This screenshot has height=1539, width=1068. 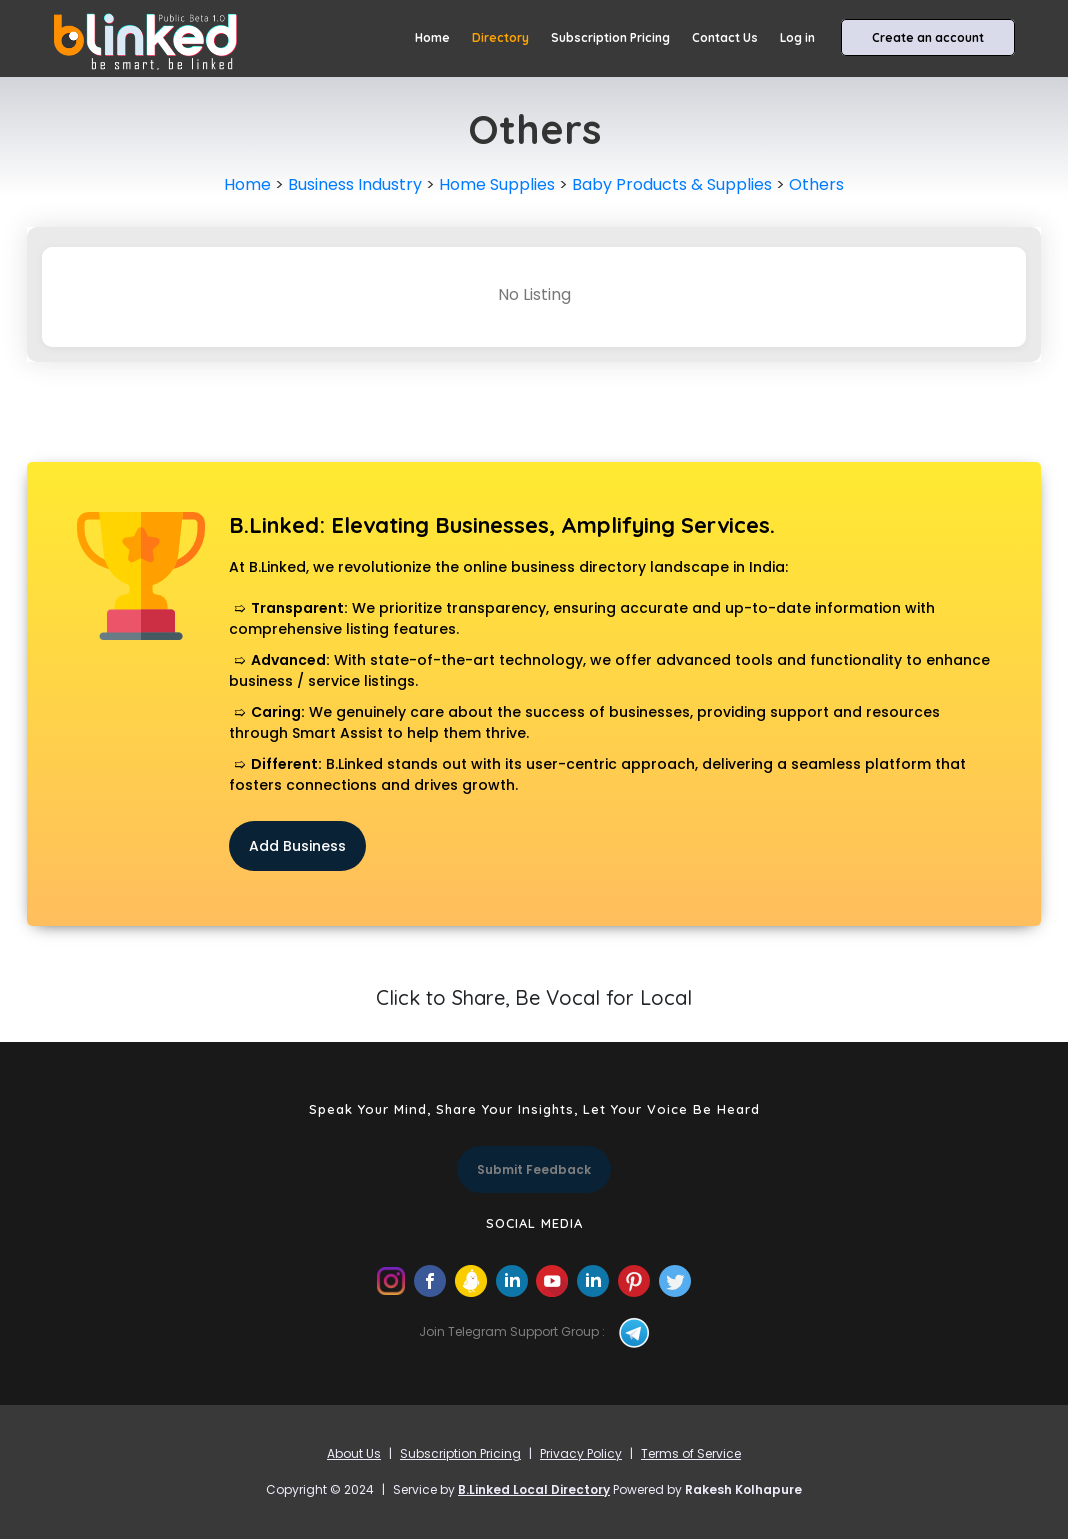 What do you see at coordinates (500, 37) in the screenshot?
I see `Directory` at bounding box center [500, 37].